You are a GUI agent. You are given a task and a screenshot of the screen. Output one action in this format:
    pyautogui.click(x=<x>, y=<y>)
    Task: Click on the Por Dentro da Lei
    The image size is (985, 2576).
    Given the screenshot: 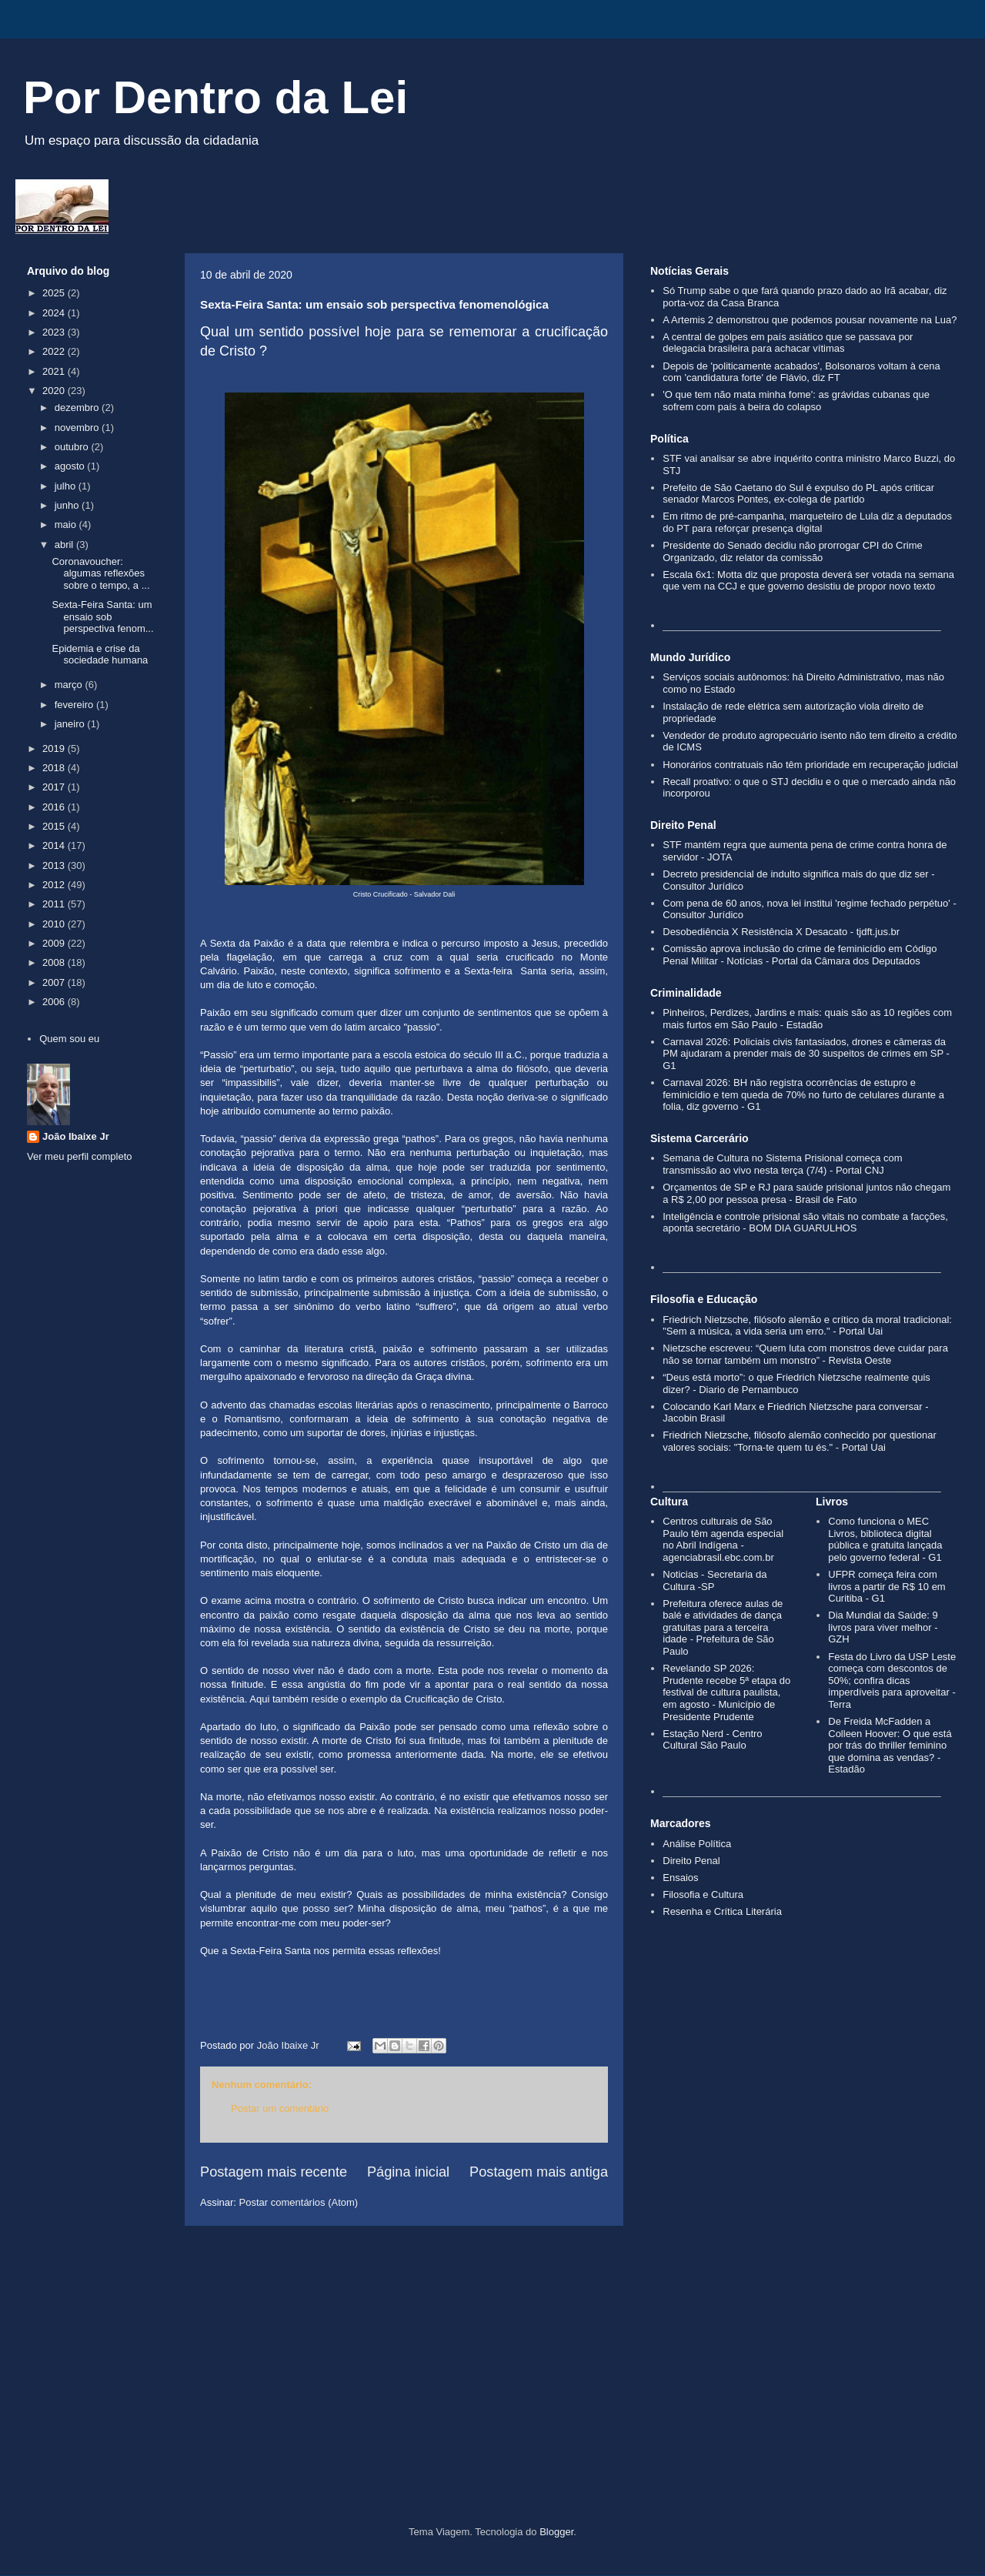 What is the action you would take?
    pyautogui.click(x=215, y=97)
    